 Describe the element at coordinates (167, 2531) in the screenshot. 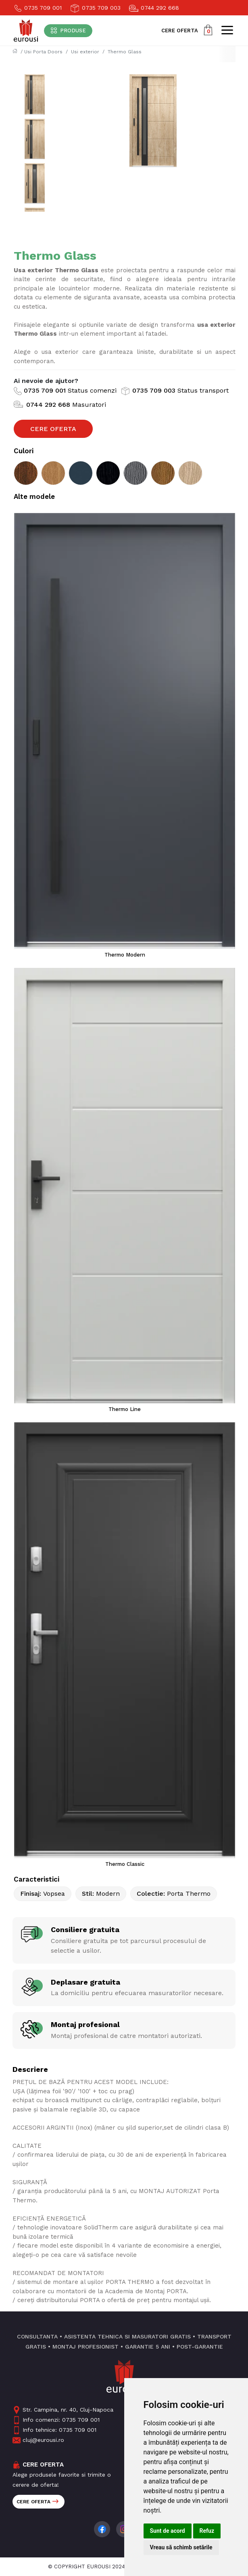

I see `Sunt de acord [button]` at that location.